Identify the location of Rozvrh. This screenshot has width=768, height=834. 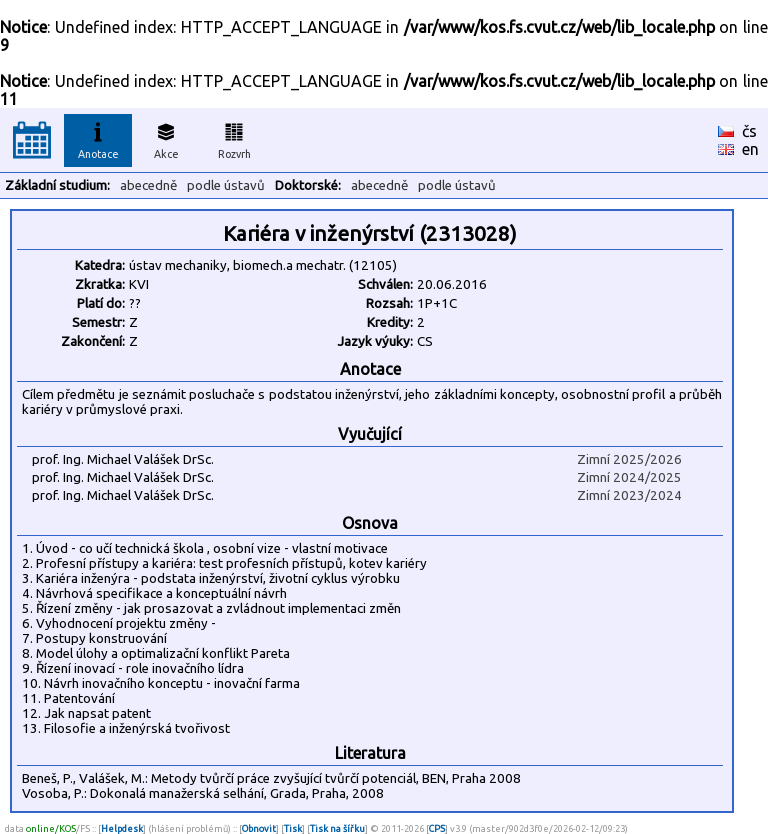
(234, 138).